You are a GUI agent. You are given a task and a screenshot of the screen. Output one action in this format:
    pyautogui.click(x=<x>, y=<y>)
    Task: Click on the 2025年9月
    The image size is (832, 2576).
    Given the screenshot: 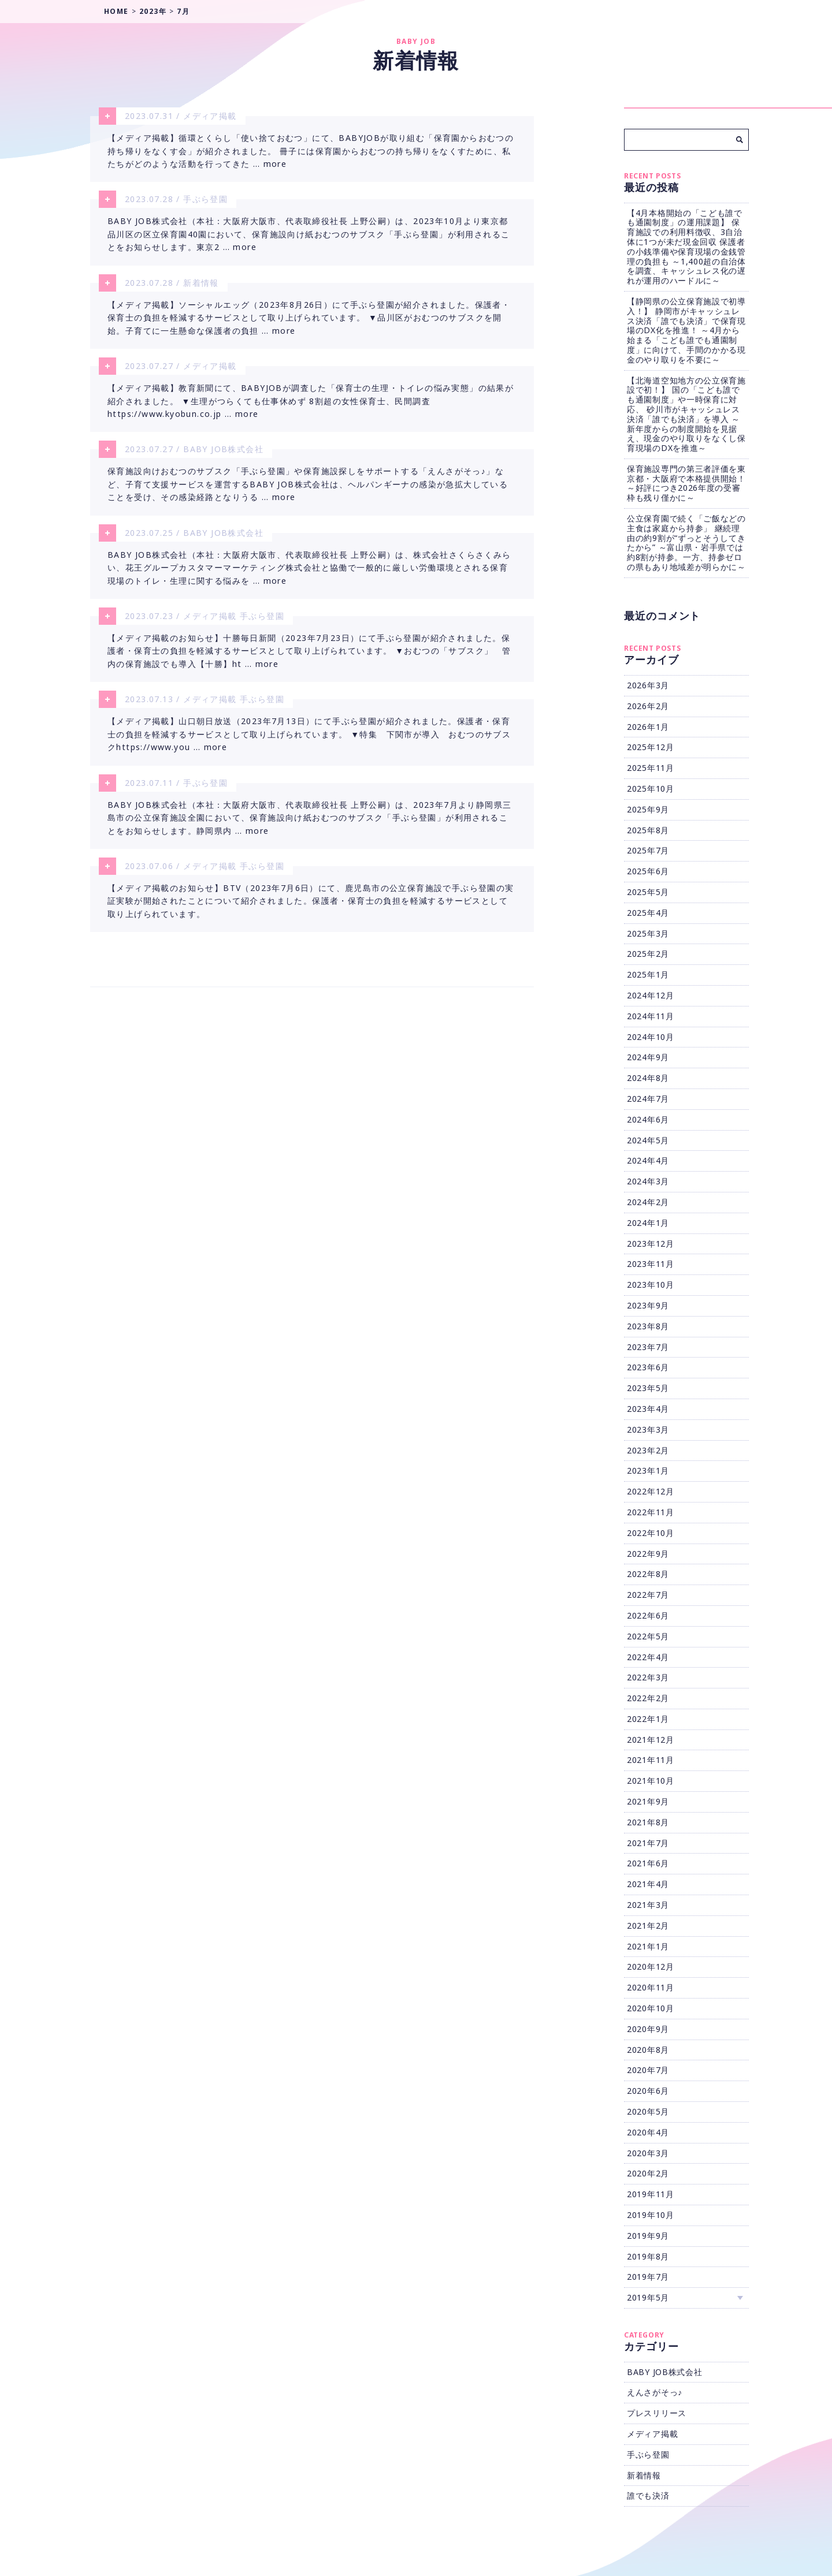 What is the action you would take?
    pyautogui.click(x=648, y=809)
    